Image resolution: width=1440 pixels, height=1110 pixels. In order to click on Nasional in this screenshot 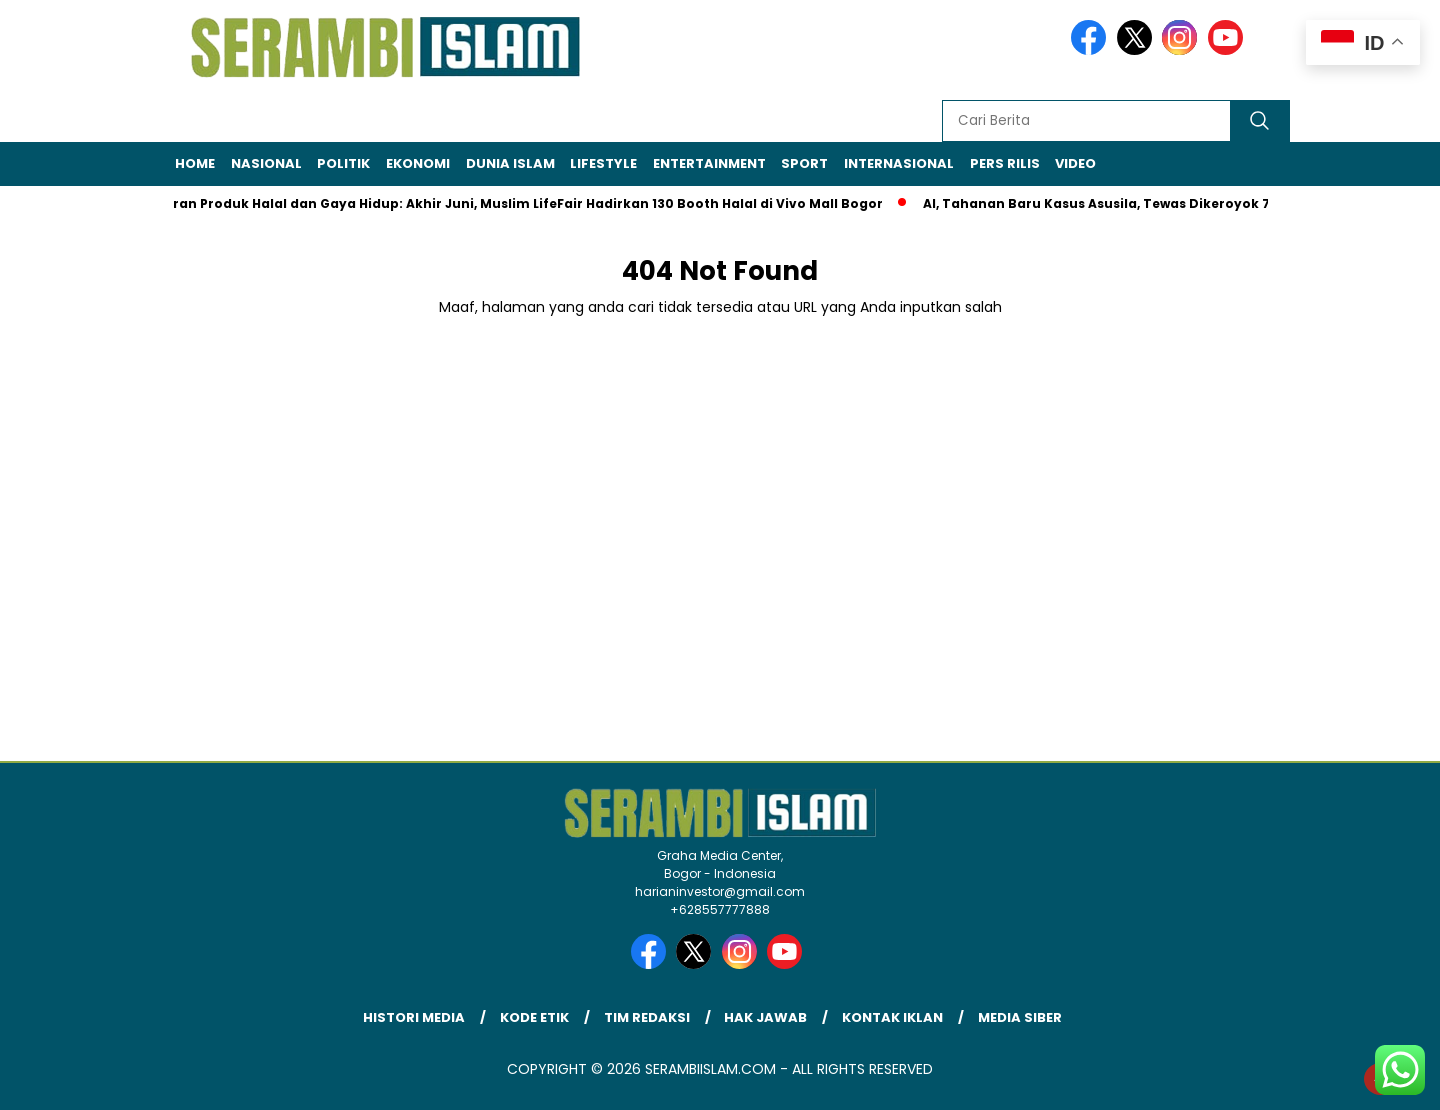, I will do `click(266, 163)`.